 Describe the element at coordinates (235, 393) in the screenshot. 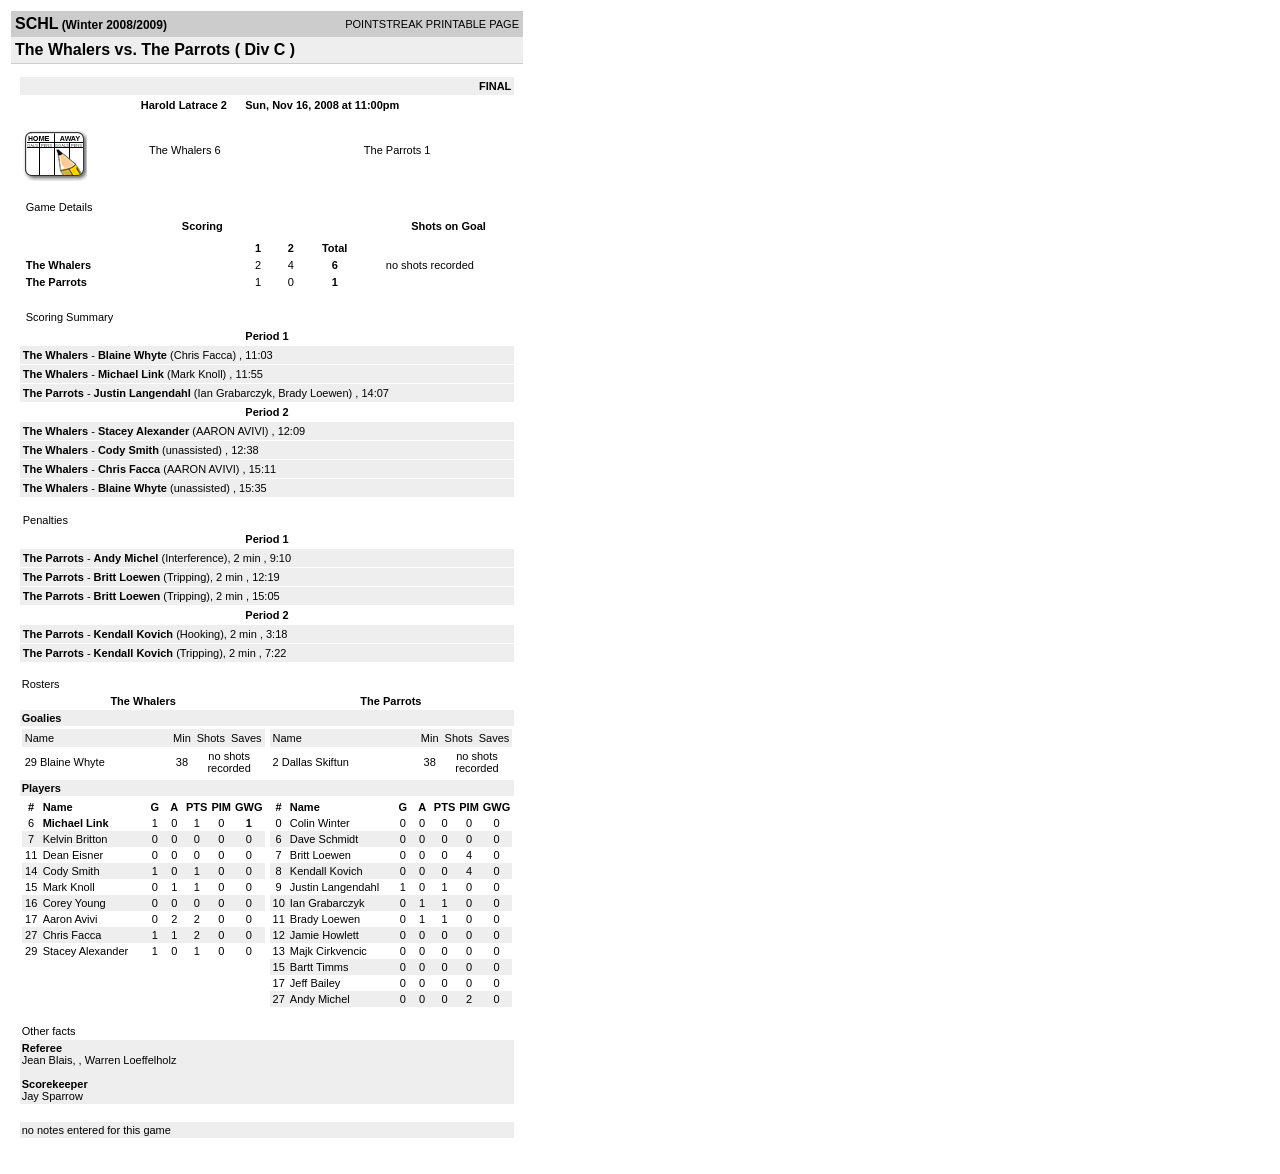

I see `Ian Grabarczyk` at that location.